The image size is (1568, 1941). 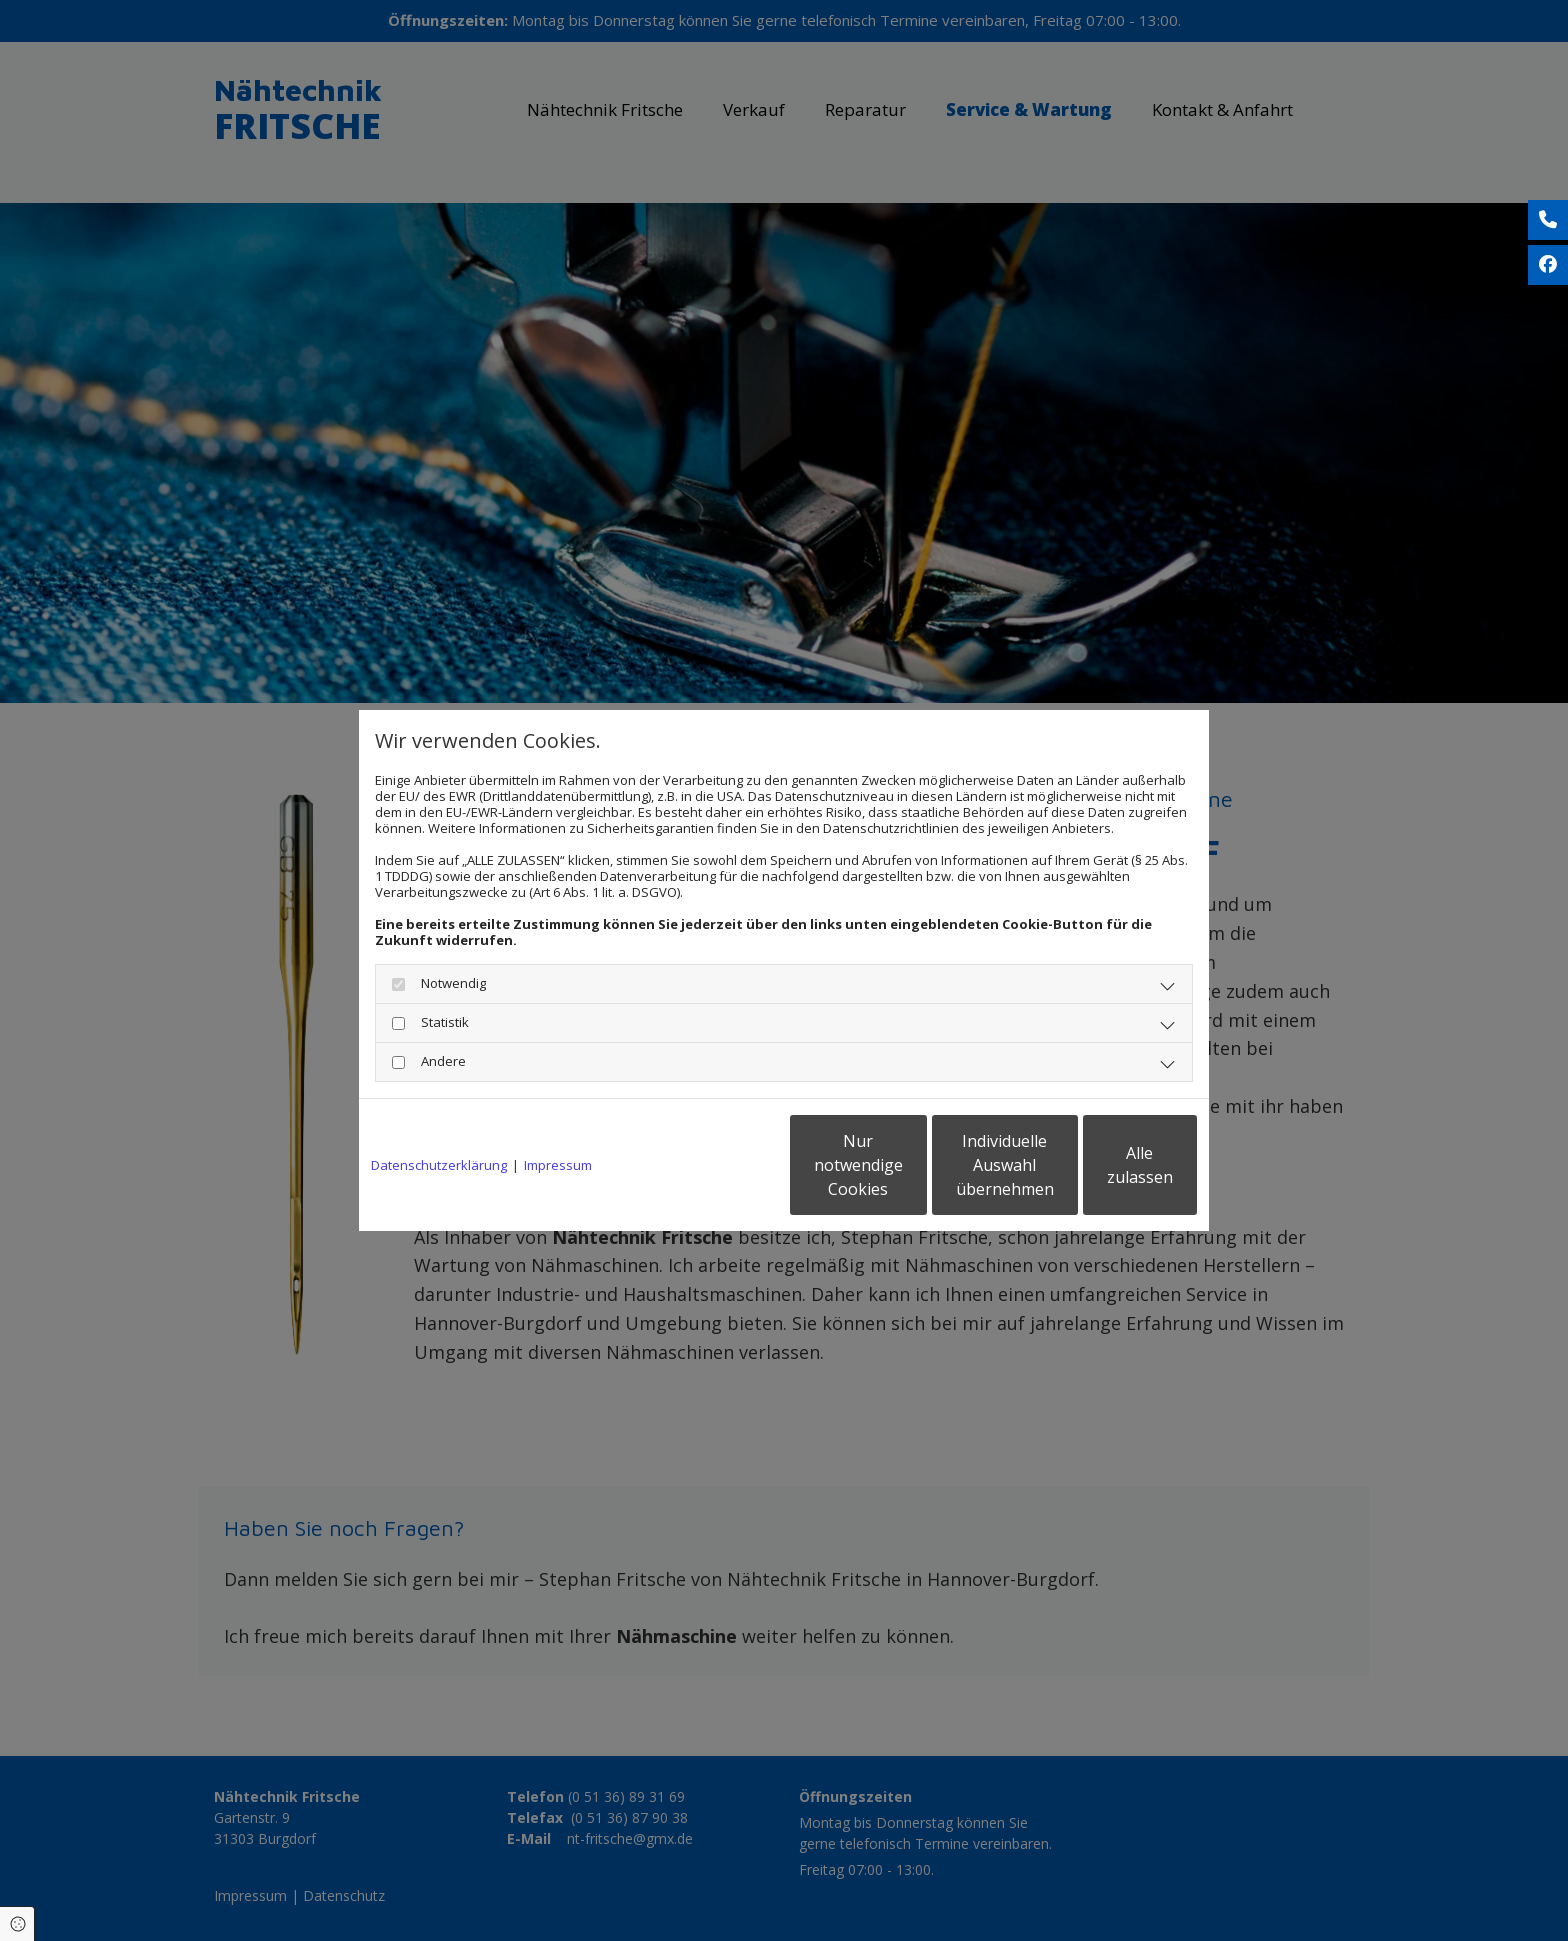 What do you see at coordinates (558, 1165) in the screenshot?
I see `Impressum` at bounding box center [558, 1165].